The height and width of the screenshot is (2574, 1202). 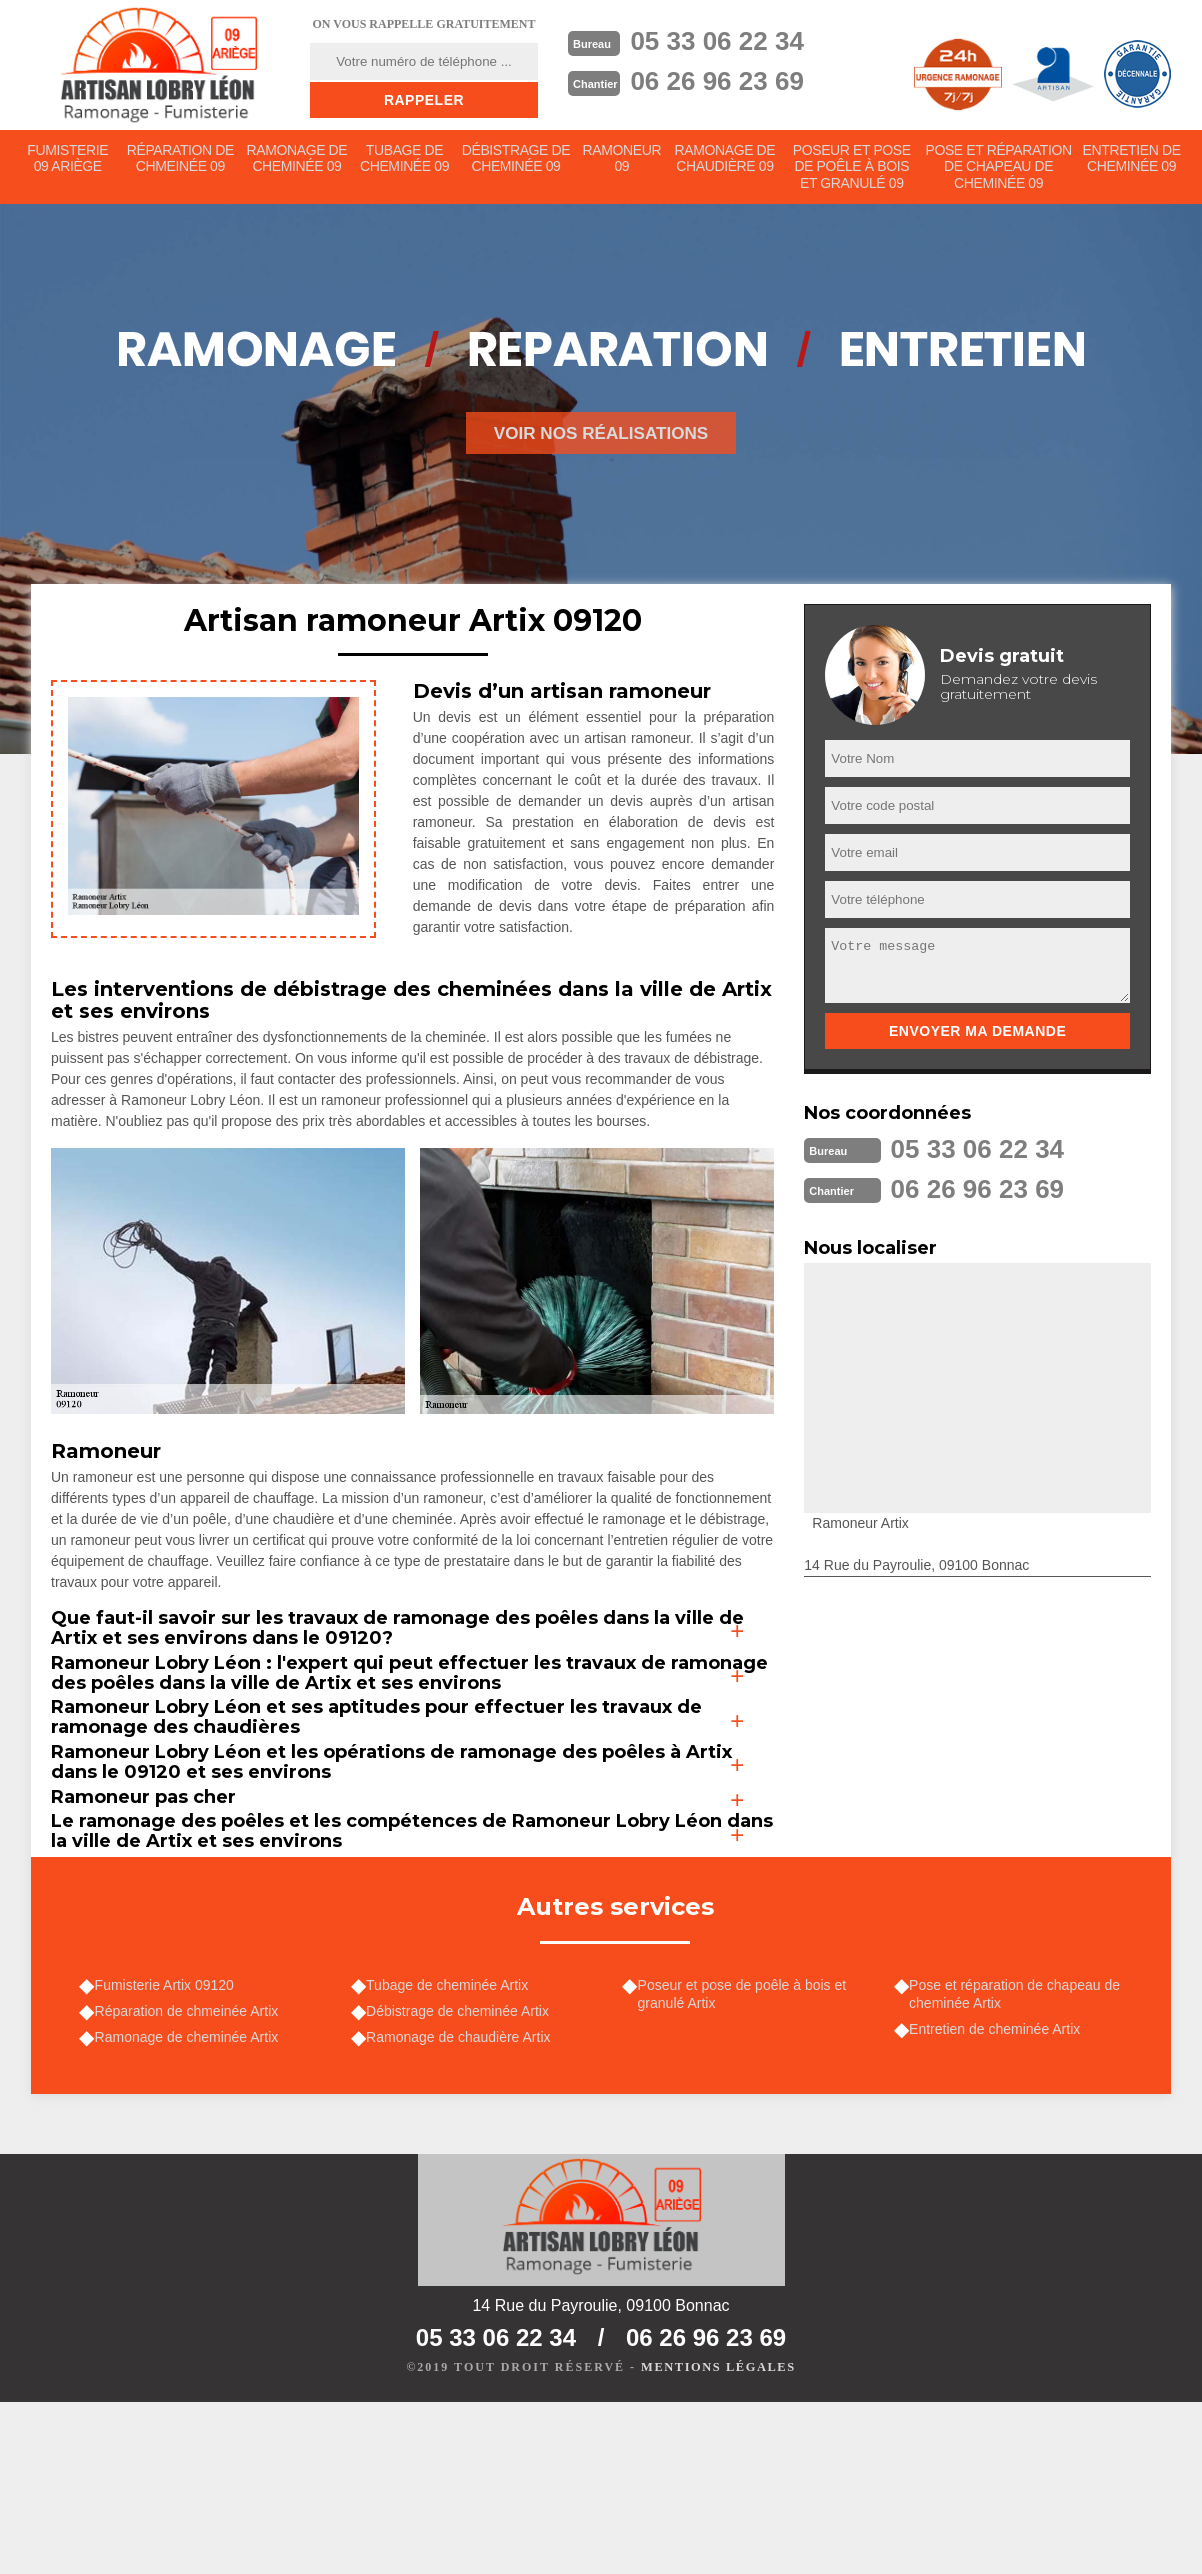 What do you see at coordinates (406, 161) in the screenshot?
I see `Tubage de cheminée 09` at bounding box center [406, 161].